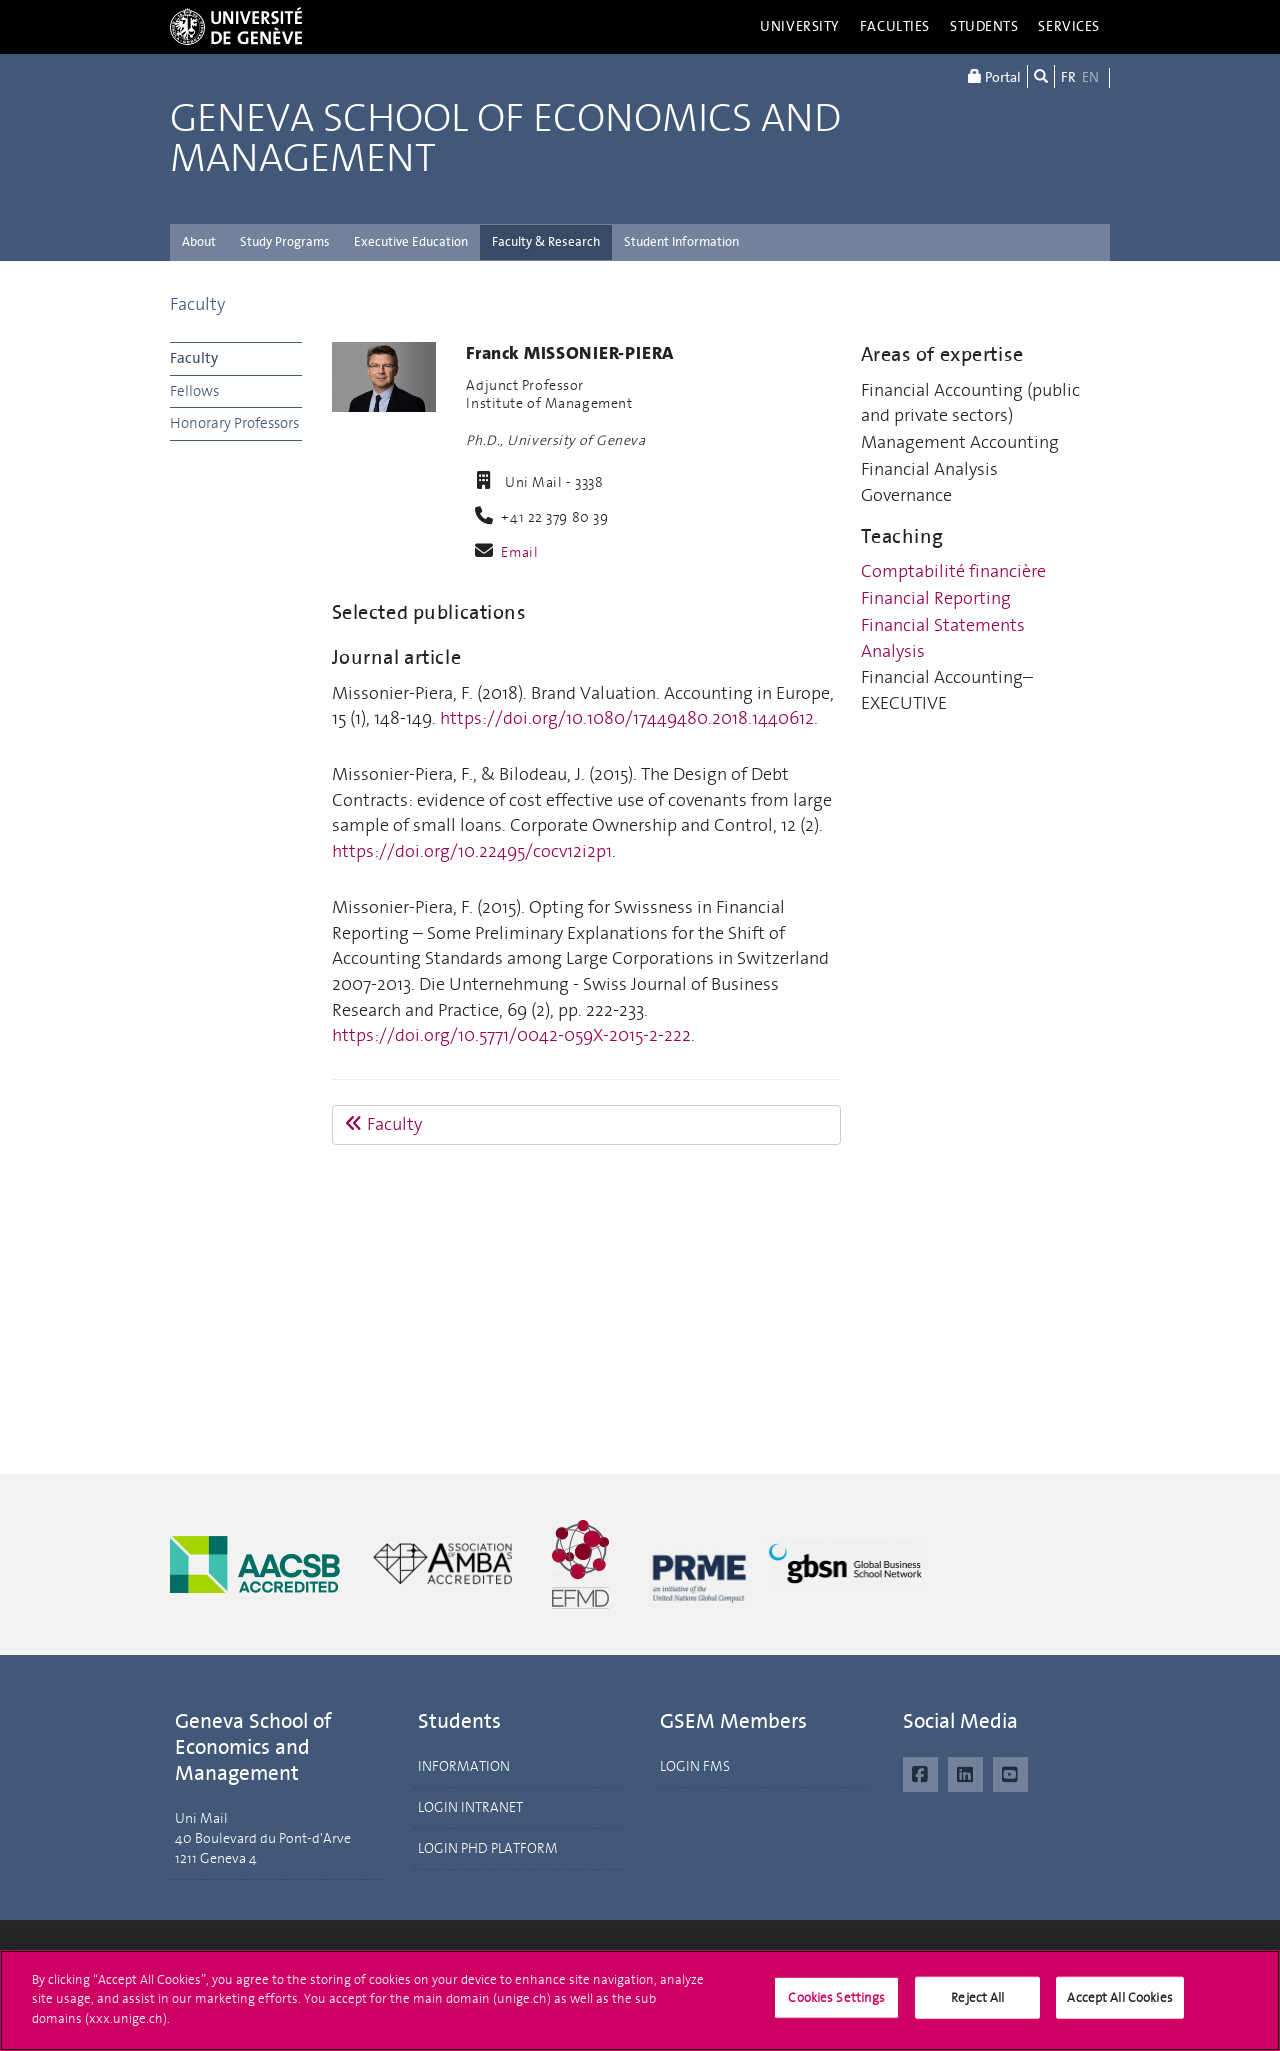 Image resolution: width=1280 pixels, height=2051 pixels. Describe the element at coordinates (1068, 77) in the screenshot. I see `FR` at that location.